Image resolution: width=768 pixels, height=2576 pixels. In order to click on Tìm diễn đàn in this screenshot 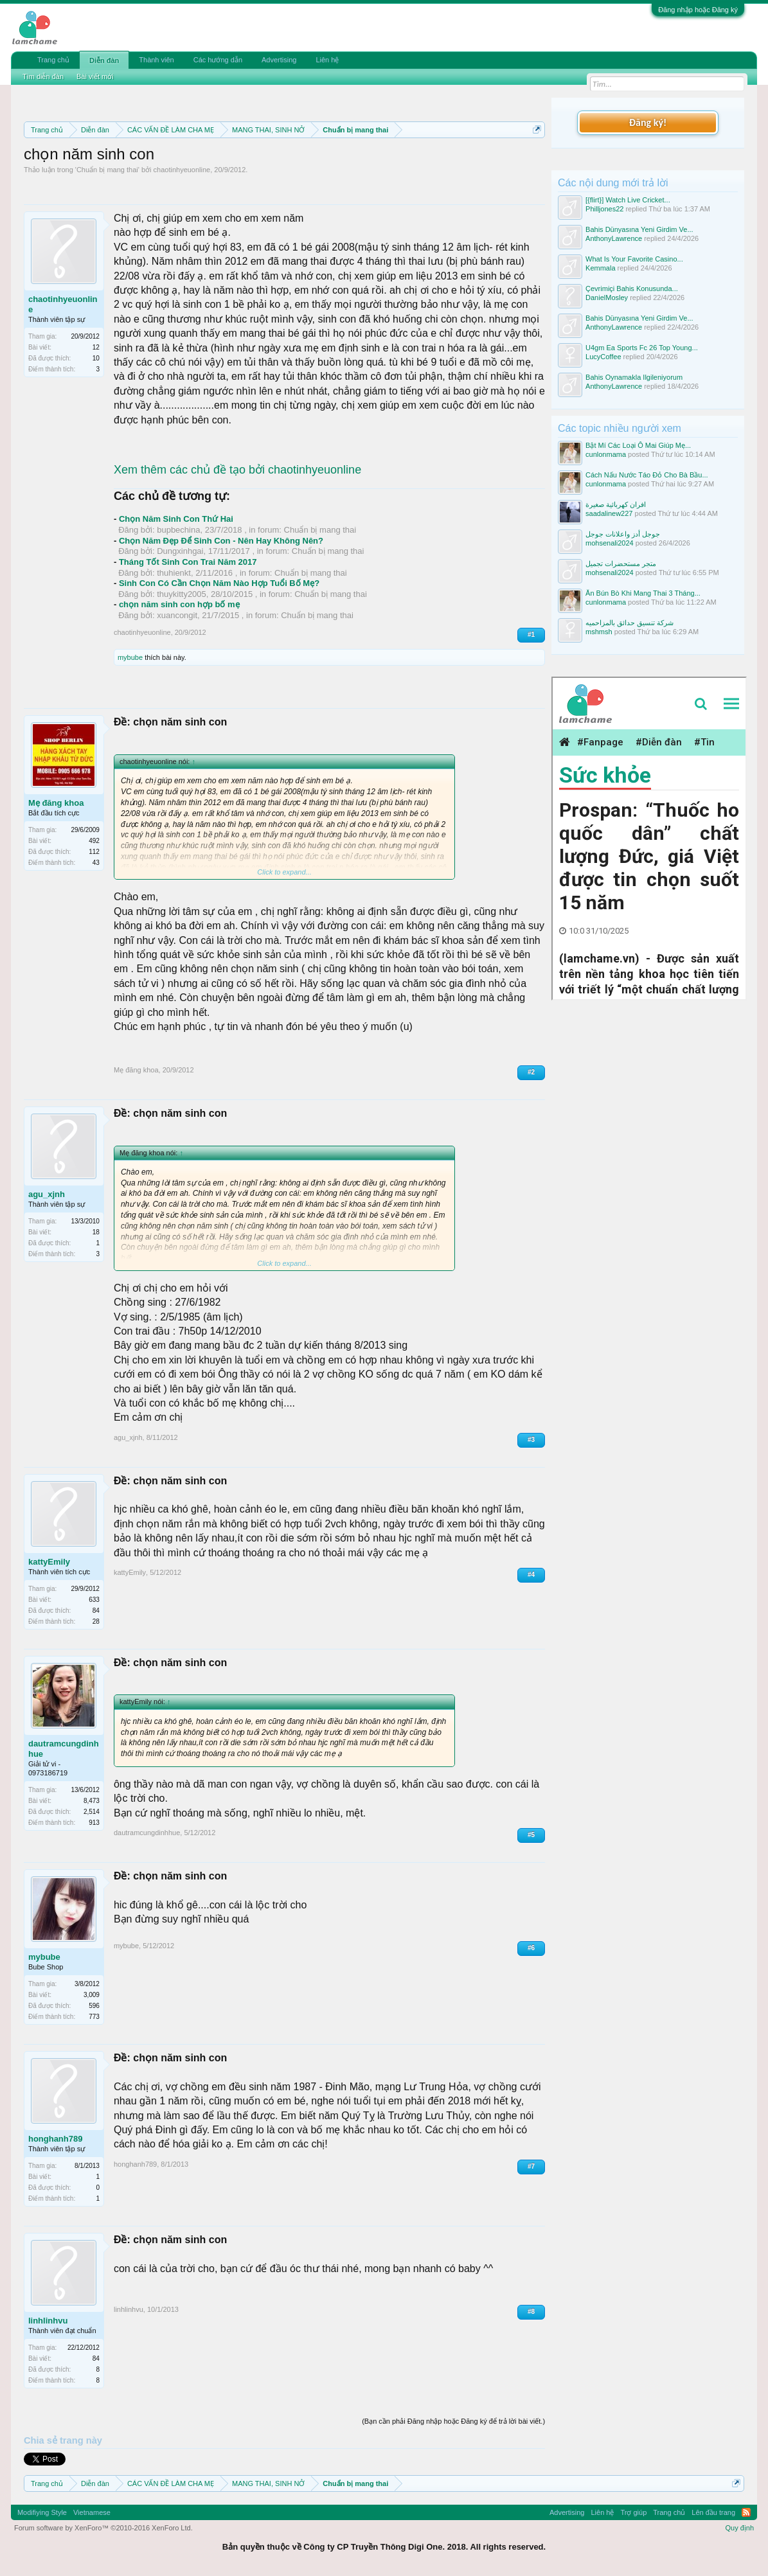, I will do `click(43, 76)`.